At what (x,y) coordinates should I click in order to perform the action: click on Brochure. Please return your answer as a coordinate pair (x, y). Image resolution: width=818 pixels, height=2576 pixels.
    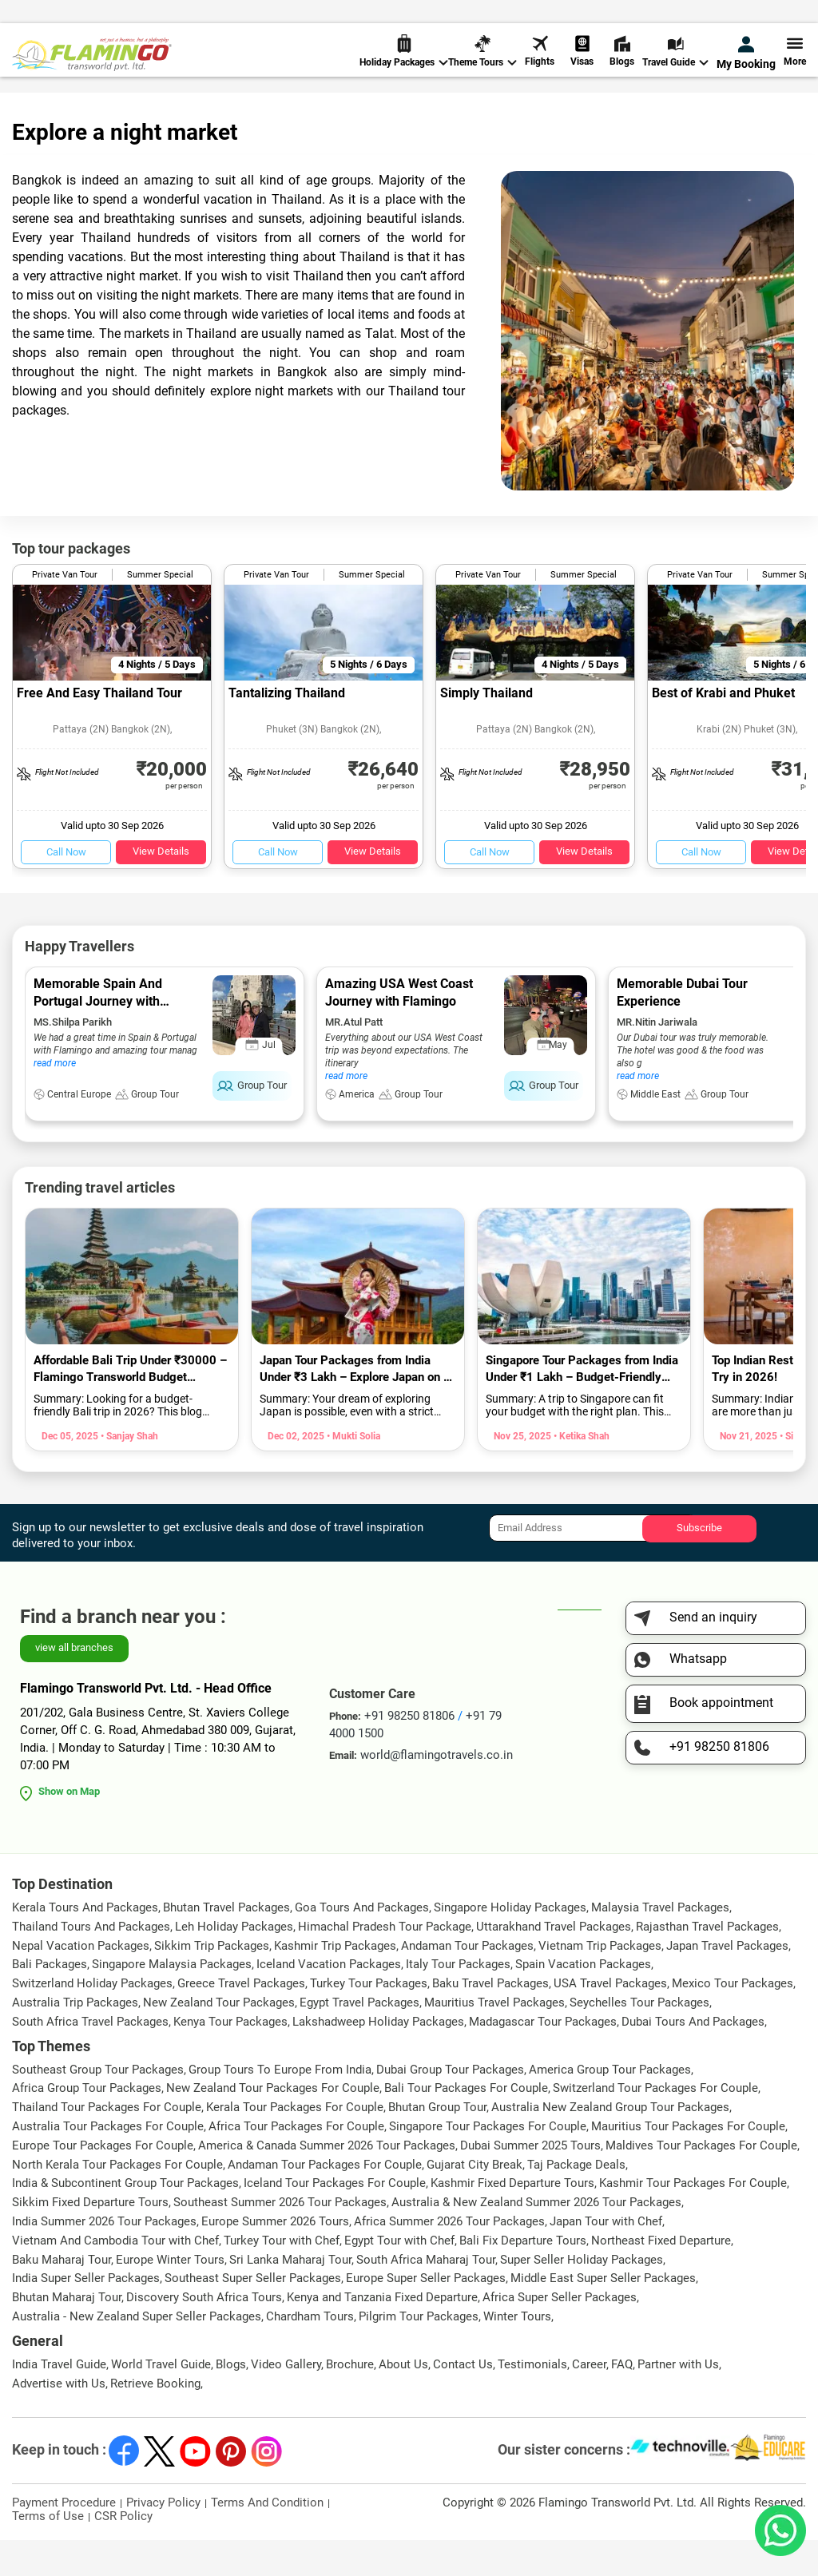
    Looking at the image, I should click on (350, 2400).